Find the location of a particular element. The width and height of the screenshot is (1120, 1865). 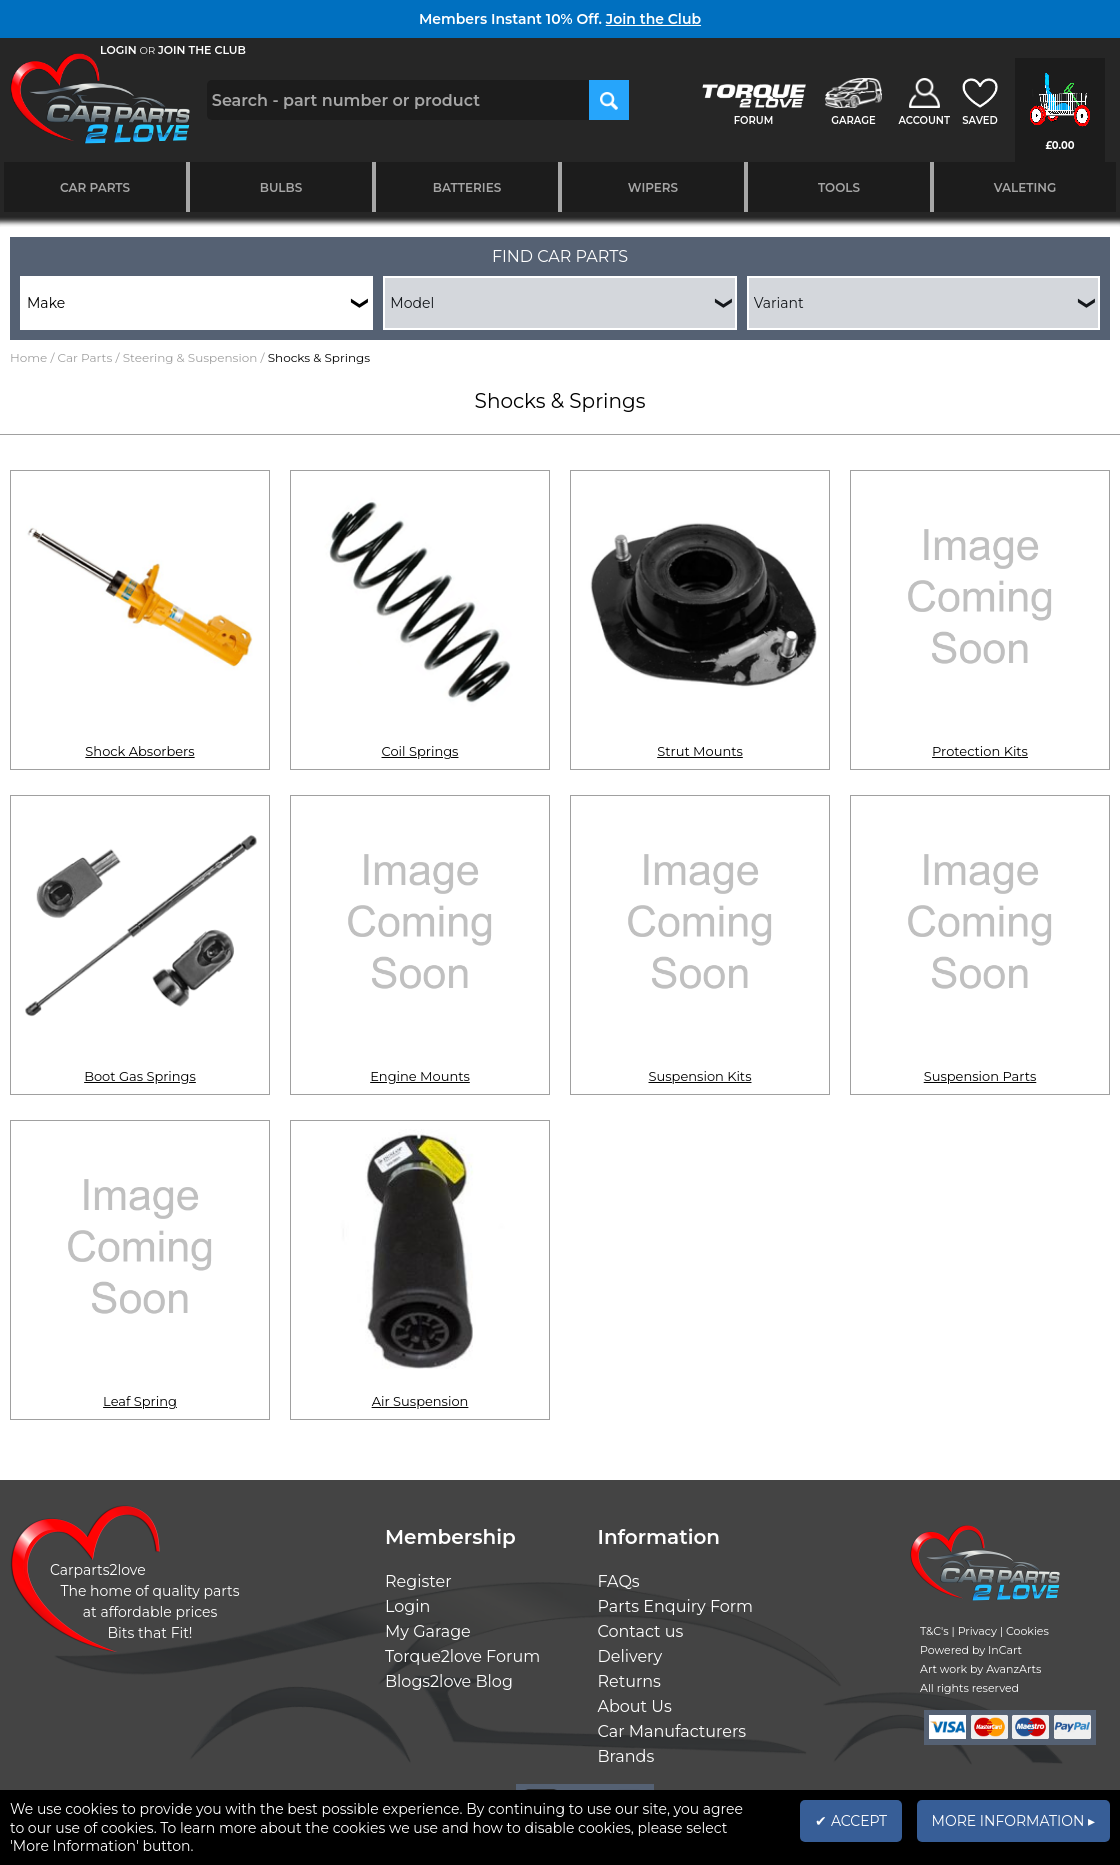

Batteries is located at coordinates (467, 187).